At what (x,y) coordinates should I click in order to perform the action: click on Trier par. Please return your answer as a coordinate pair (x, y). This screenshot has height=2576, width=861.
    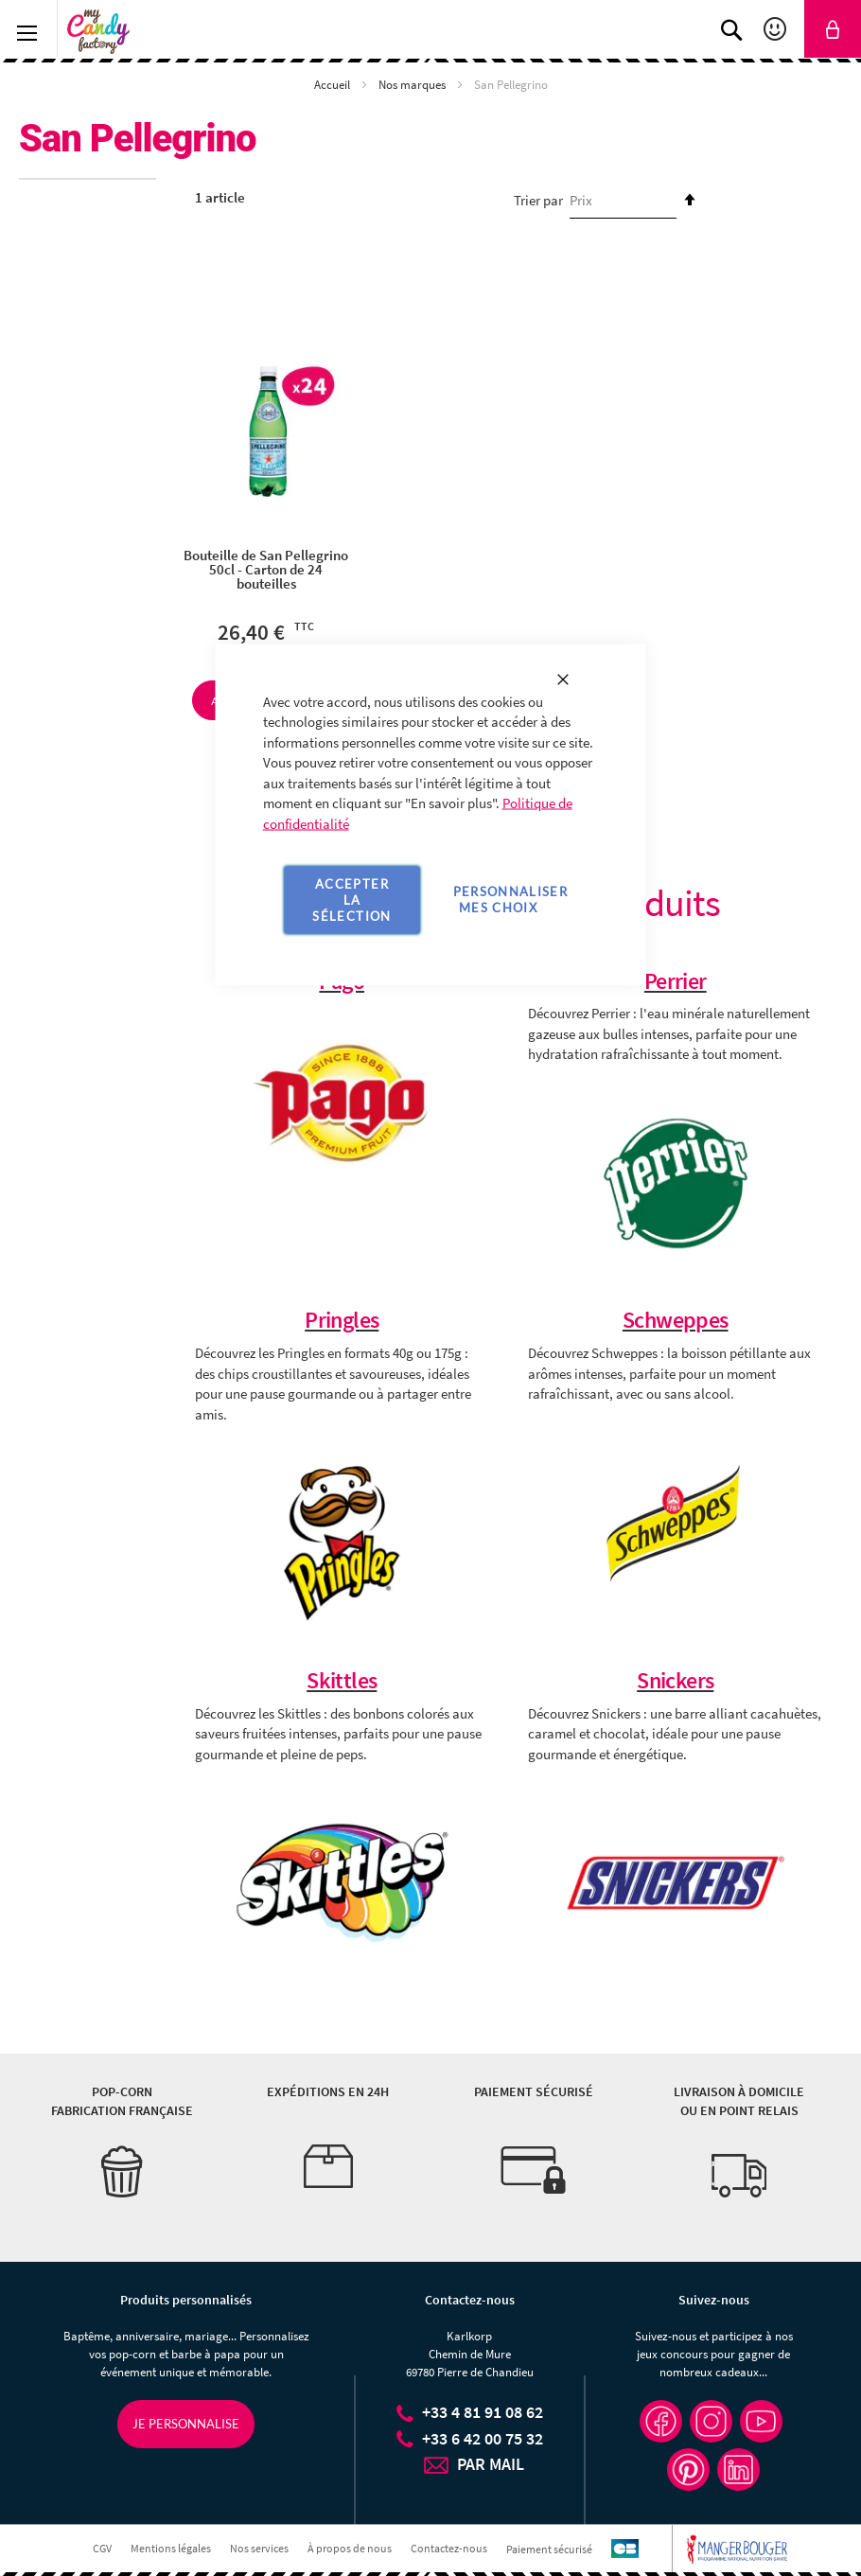
    Looking at the image, I should click on (538, 200).